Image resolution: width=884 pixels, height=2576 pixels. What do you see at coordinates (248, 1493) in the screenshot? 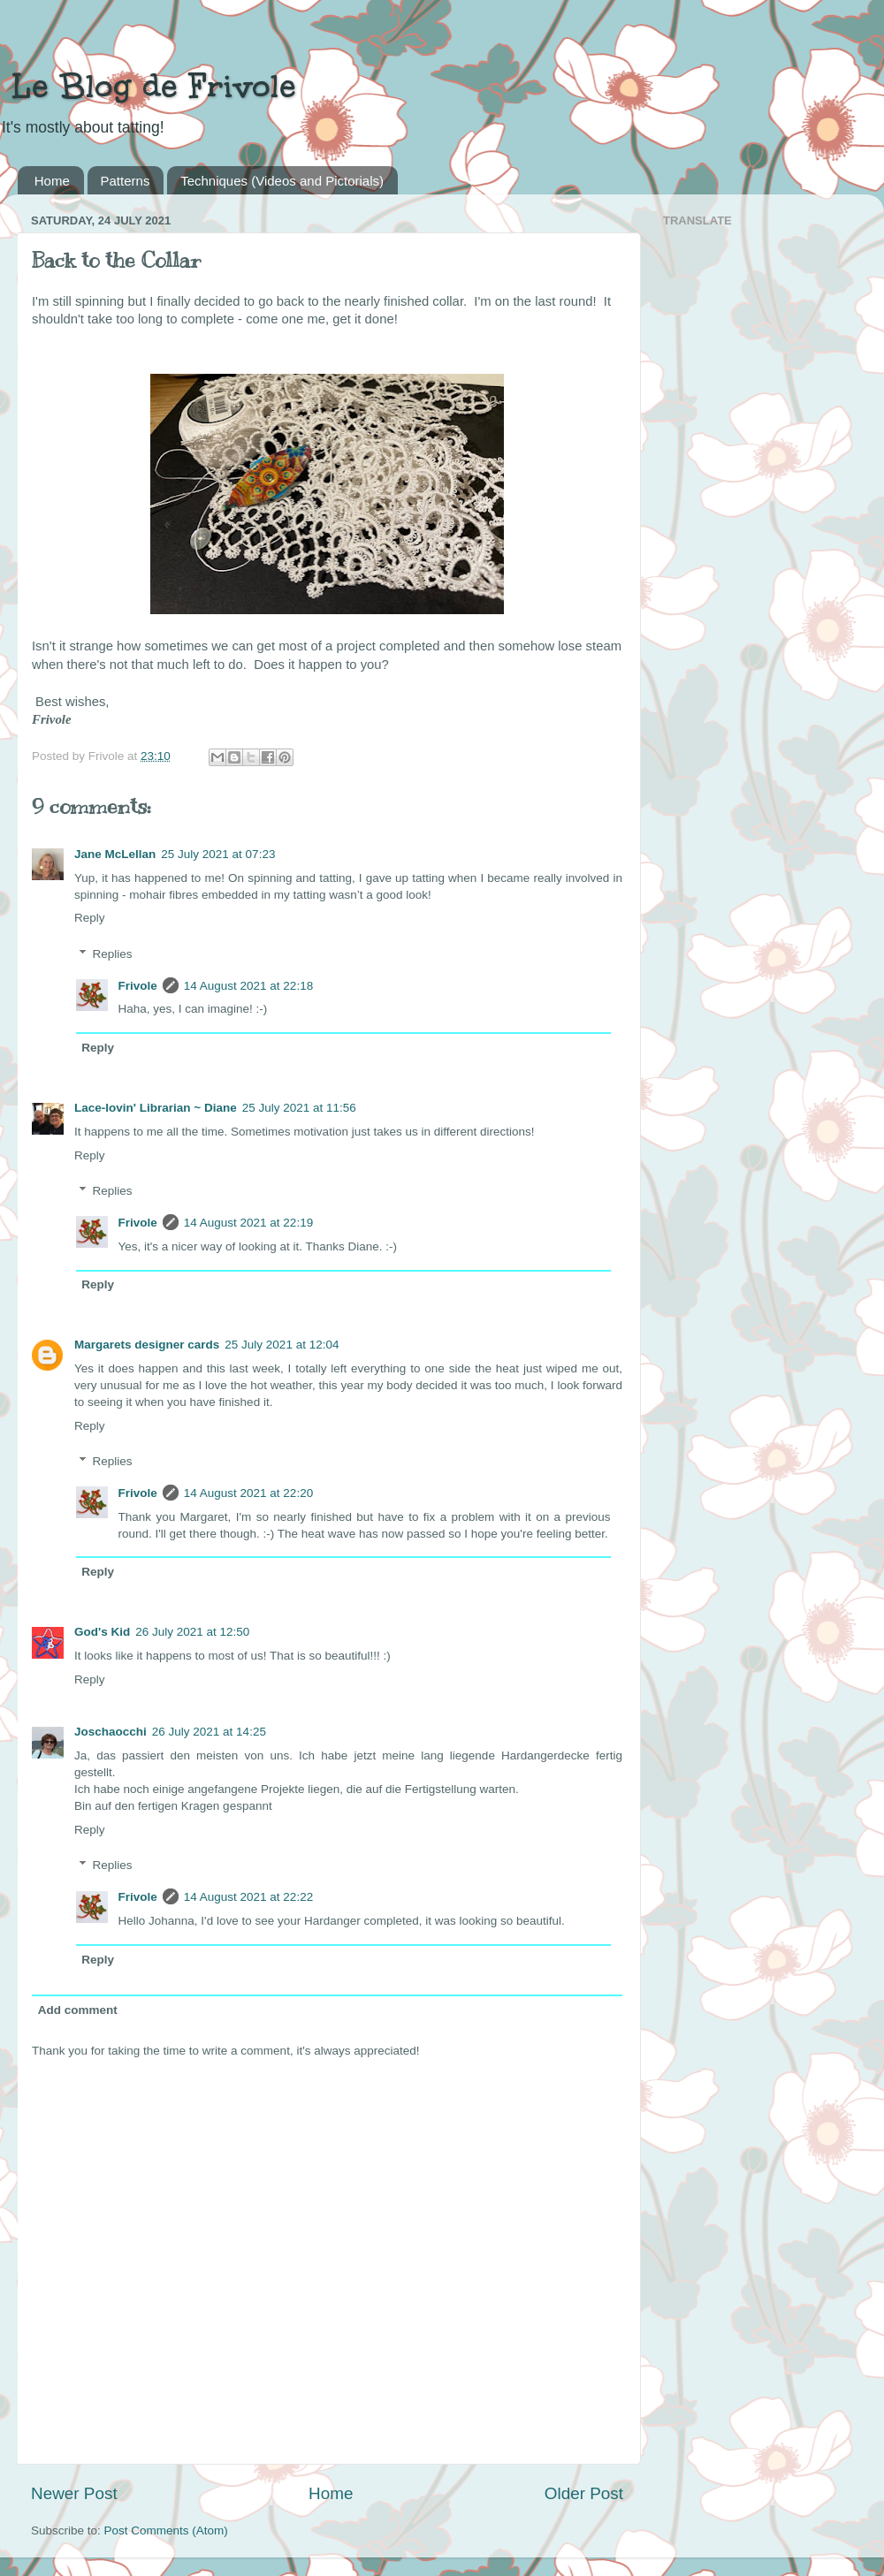
I see `14 August 2021 at 22:20` at bounding box center [248, 1493].